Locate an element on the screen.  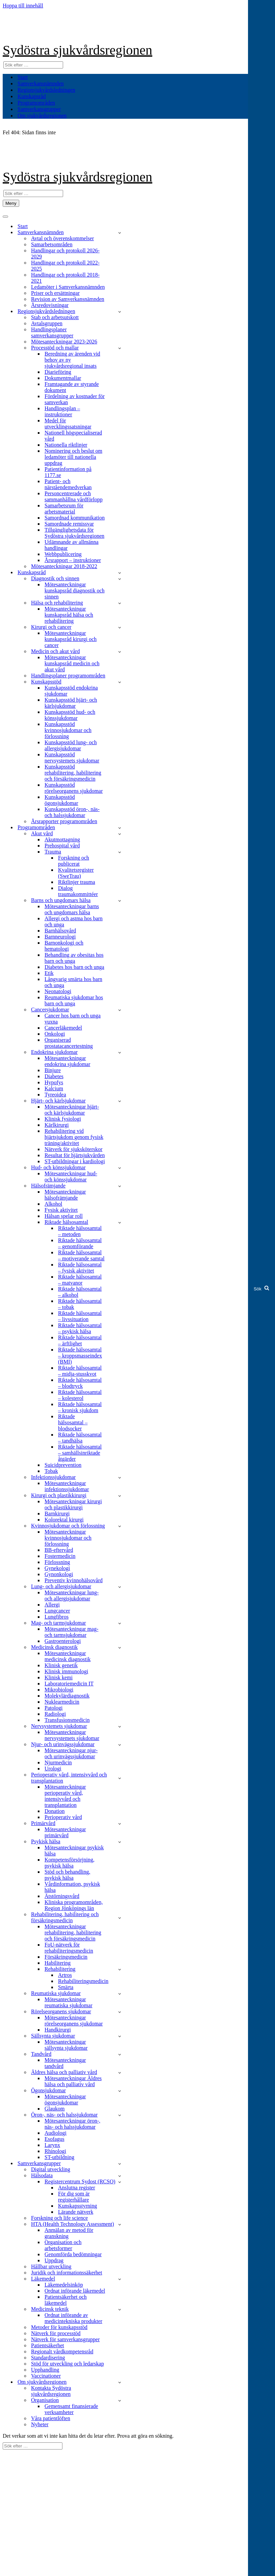
Allergi is located at coordinates (52, 1604).